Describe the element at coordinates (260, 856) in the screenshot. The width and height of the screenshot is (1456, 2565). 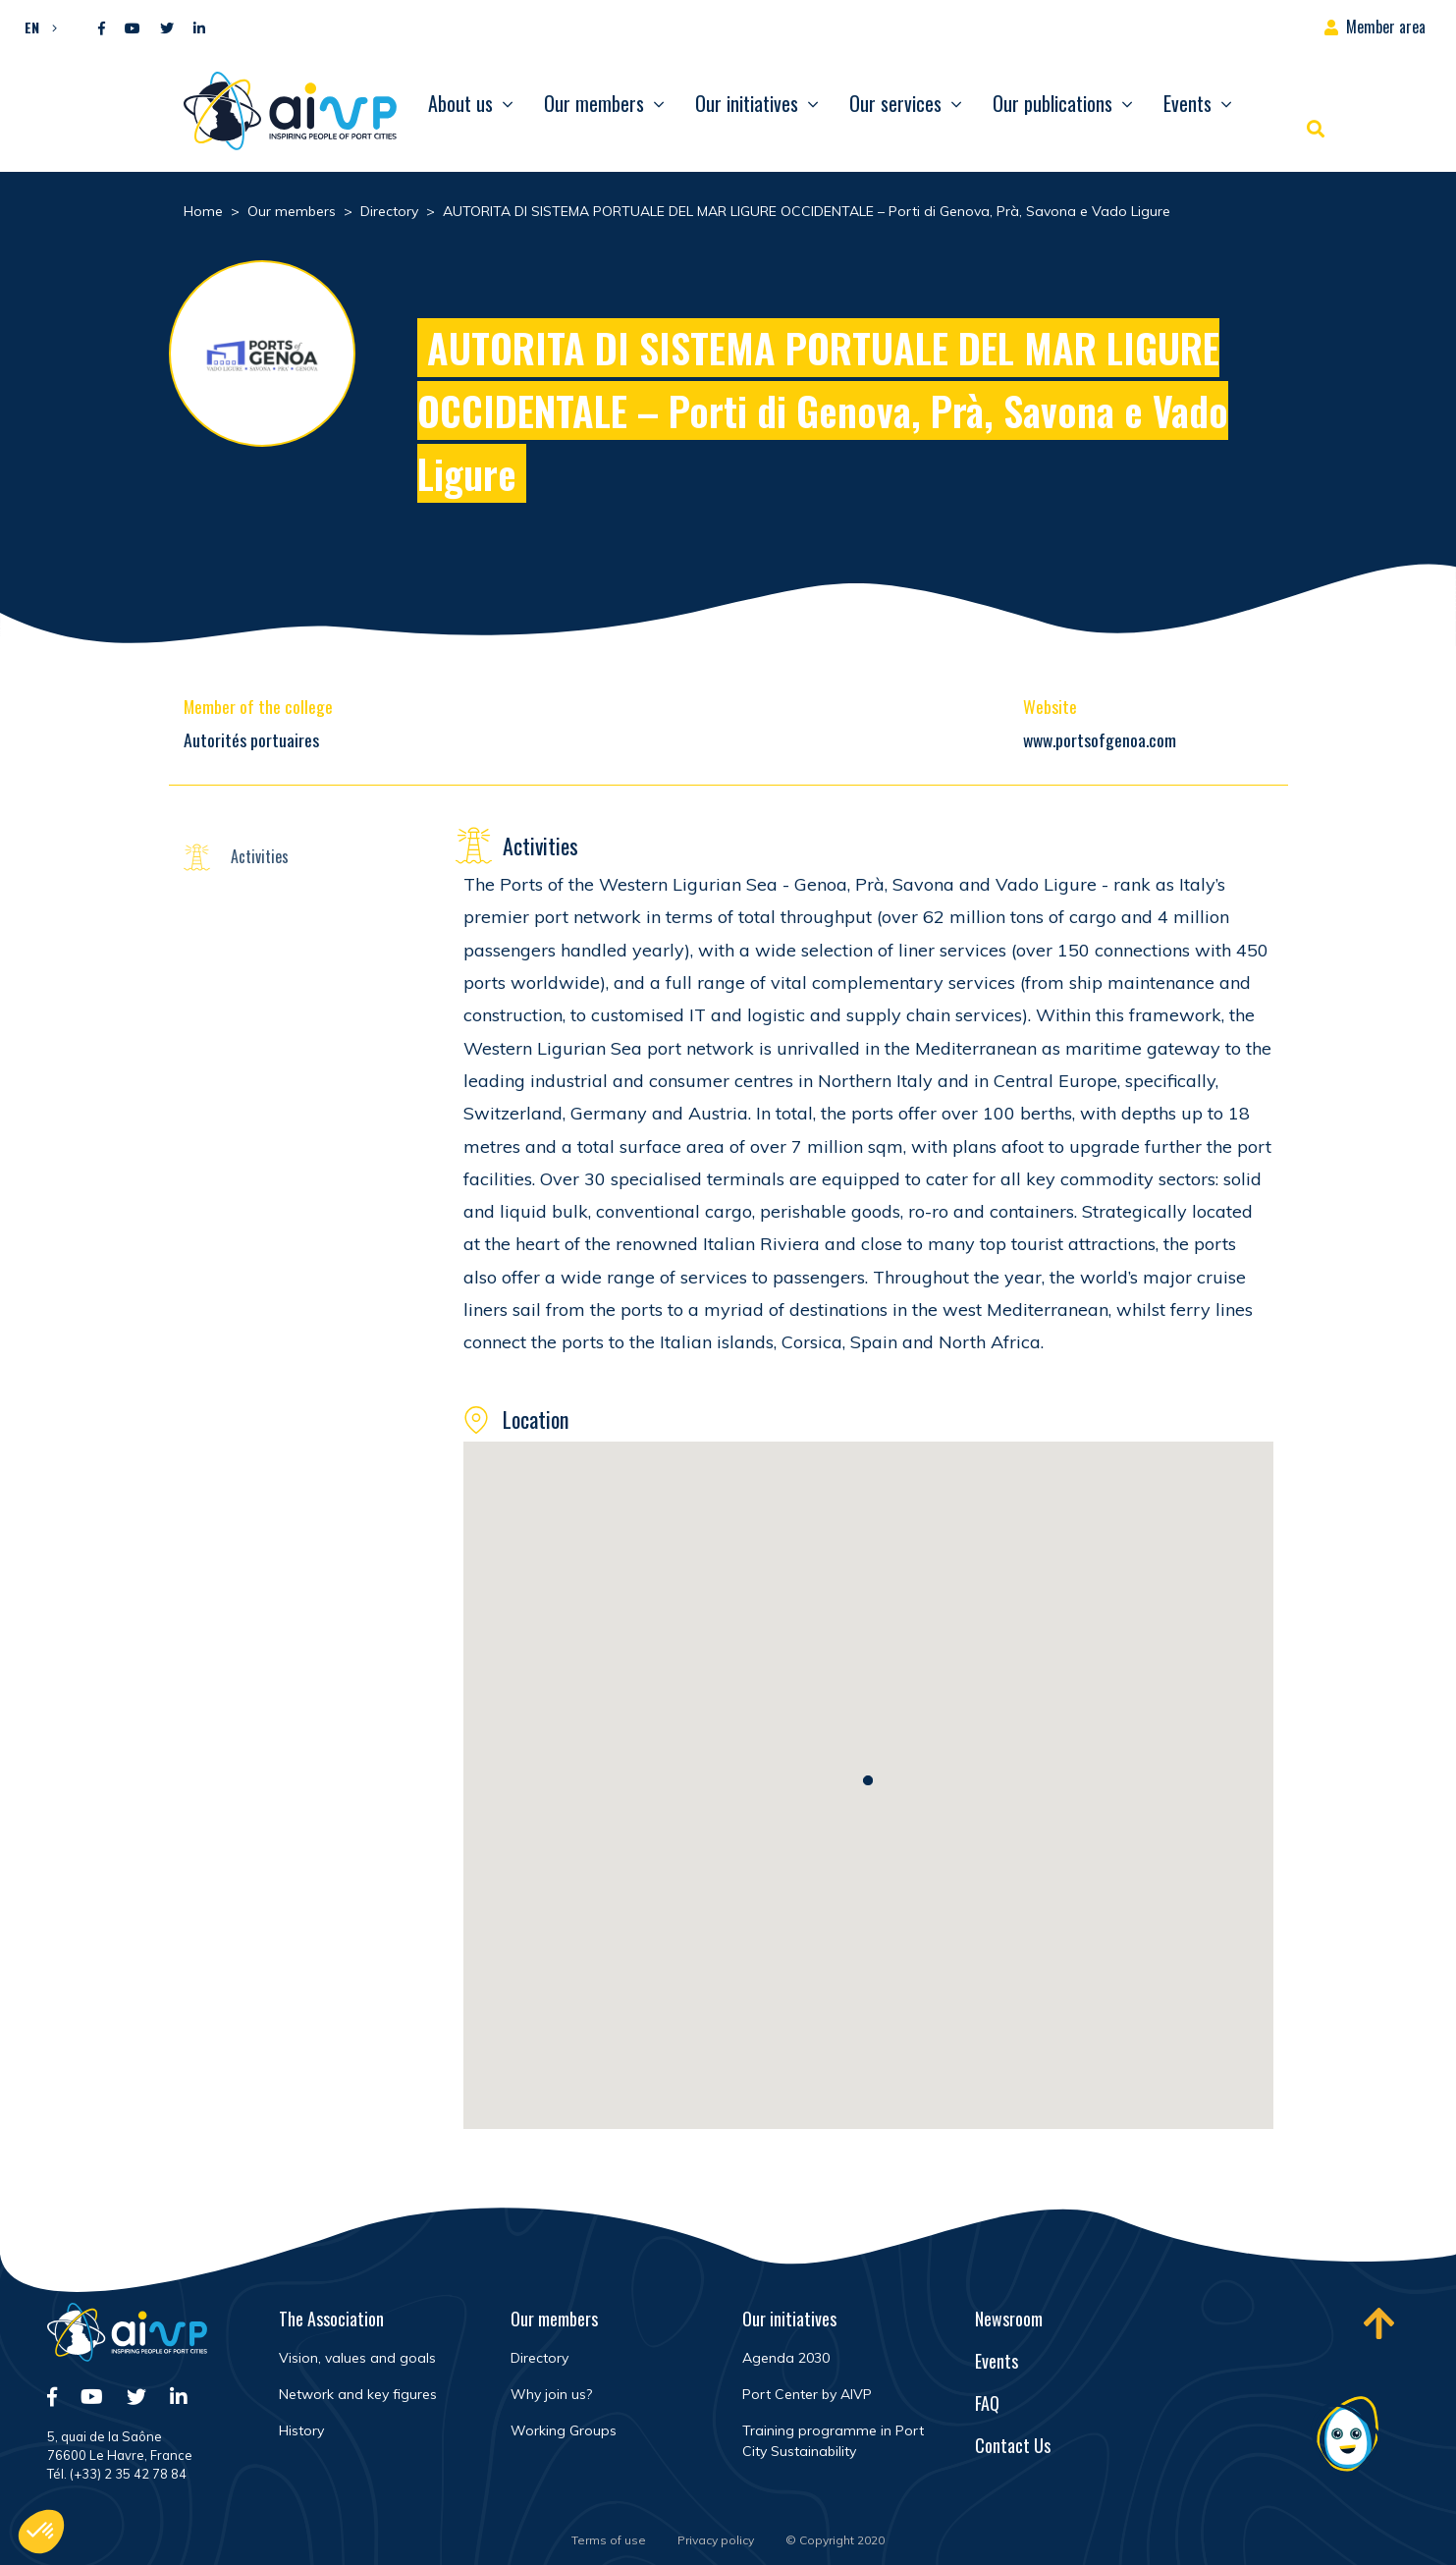
I see `Activities` at that location.